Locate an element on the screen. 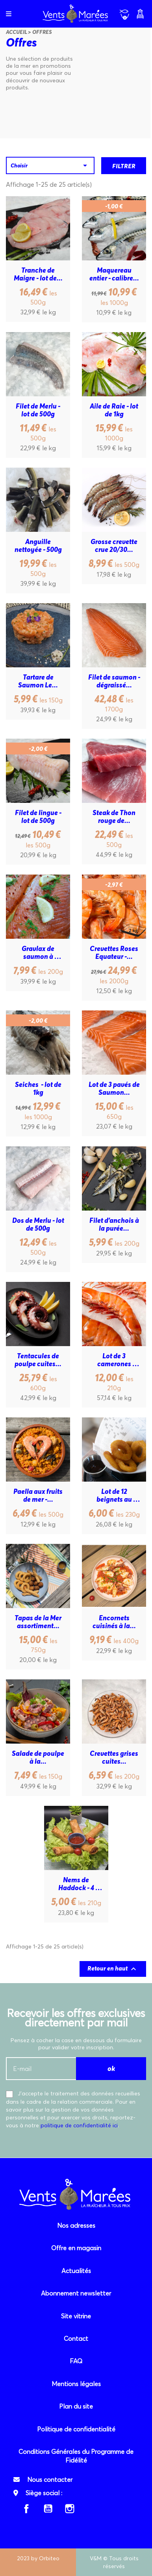 The image size is (152, 2576). Actualités is located at coordinates (76, 2271).